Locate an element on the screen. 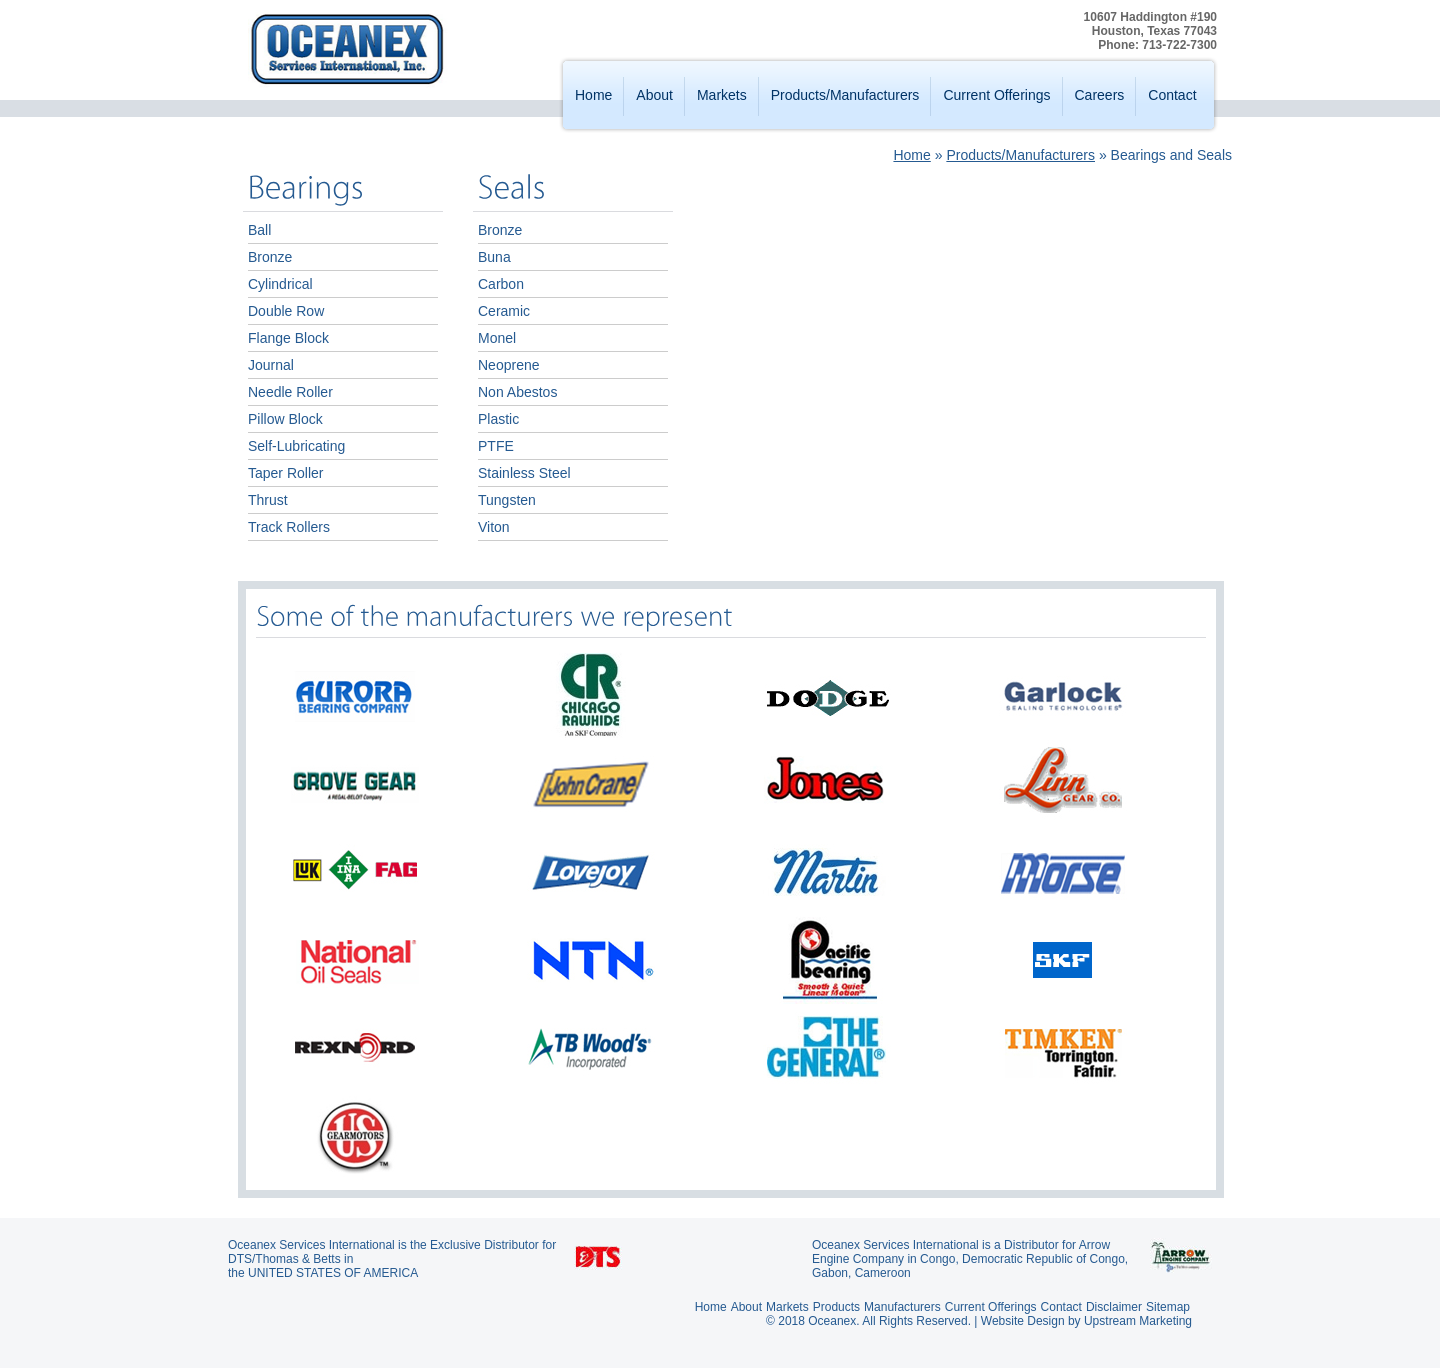  Disclaimer is located at coordinates (1114, 1307).